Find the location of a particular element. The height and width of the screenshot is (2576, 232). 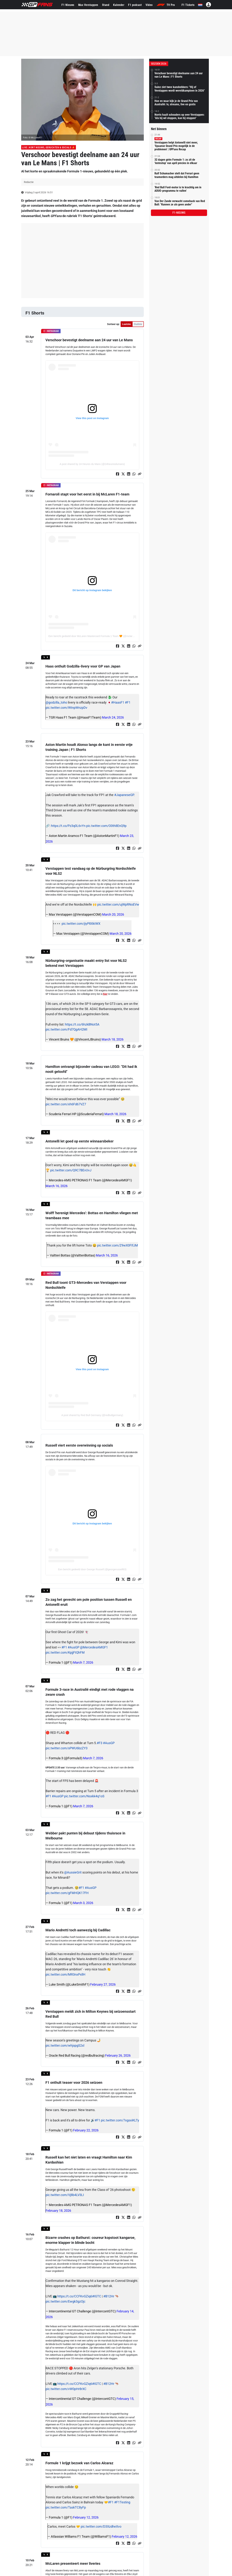

@MercedesAMGF1 is located at coordinates (94, 1647).